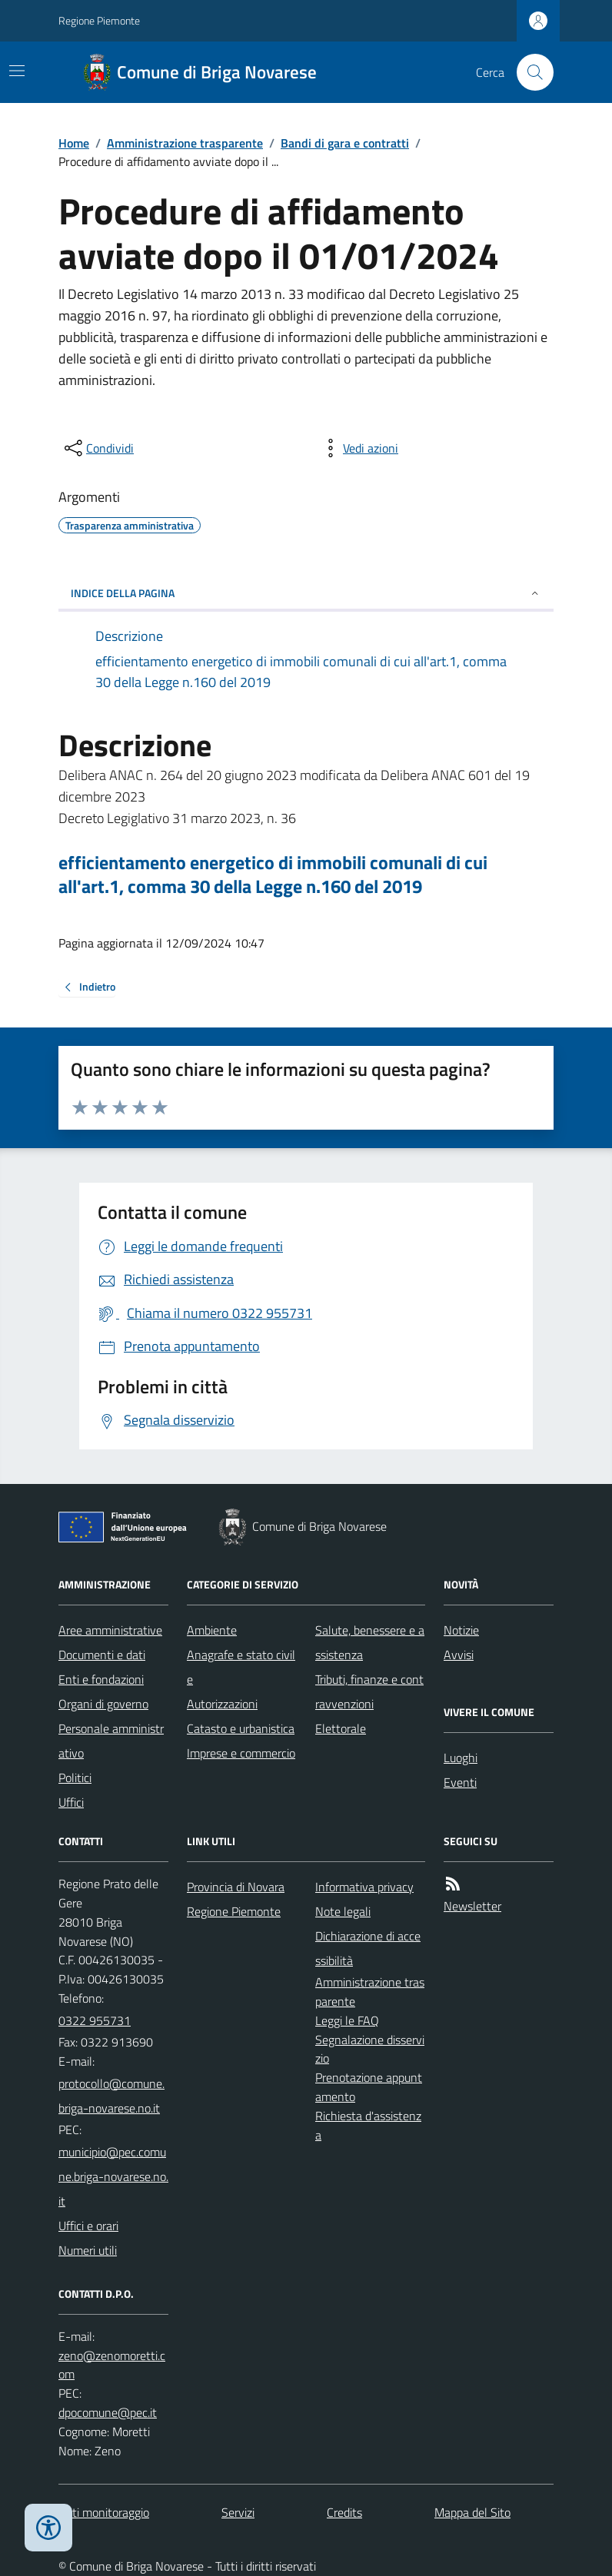 The image size is (612, 2576). I want to click on Servizi, so click(237, 2512).